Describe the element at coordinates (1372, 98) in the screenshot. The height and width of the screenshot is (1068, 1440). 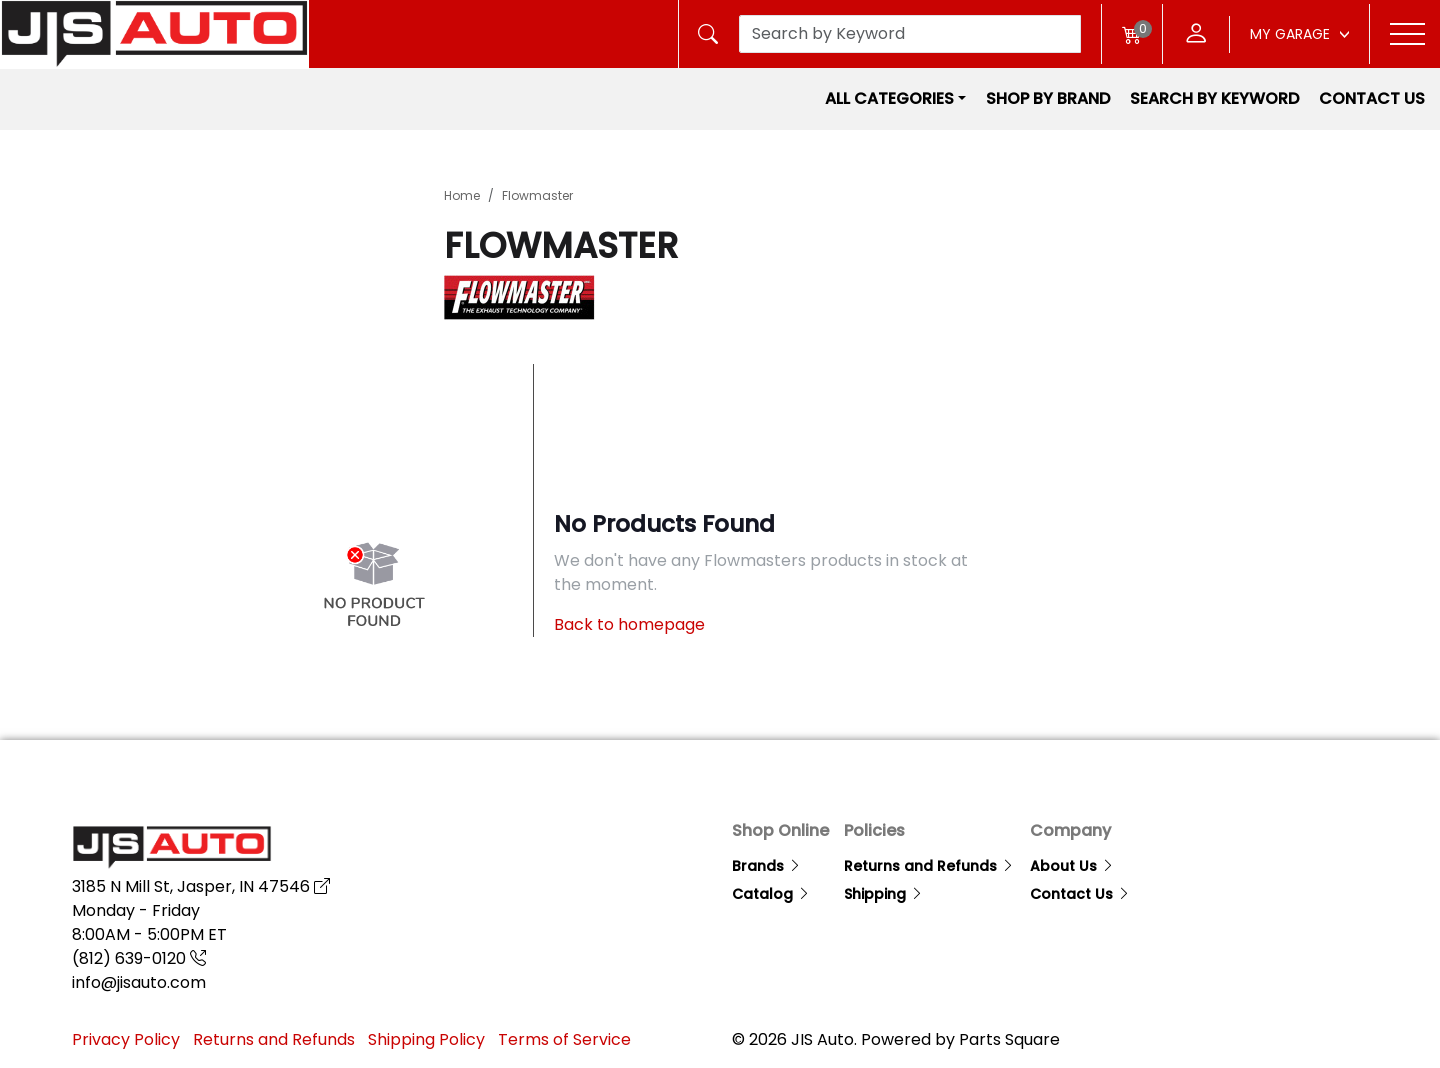
I see `Contact Us` at that location.